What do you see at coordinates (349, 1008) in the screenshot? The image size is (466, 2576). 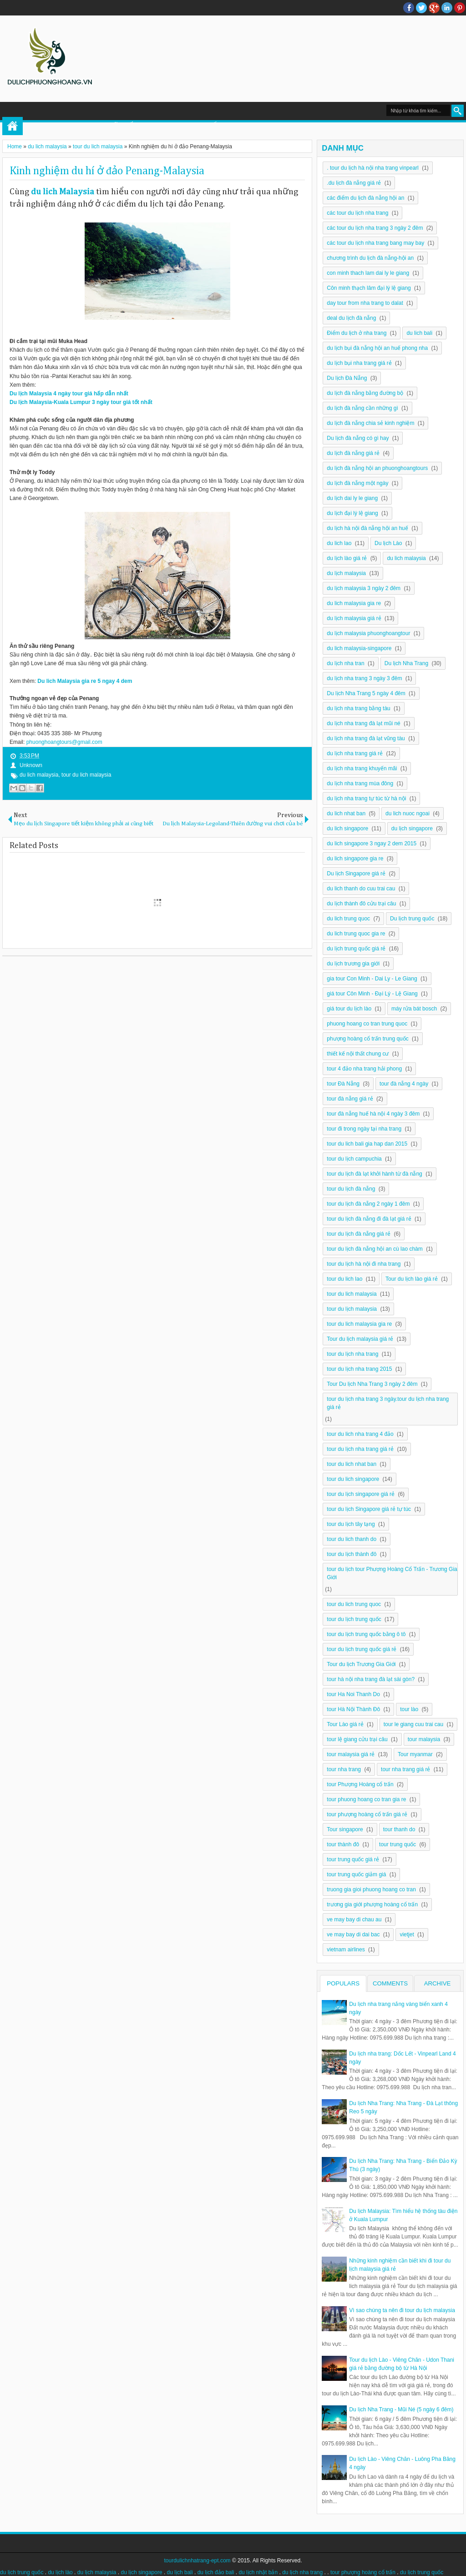 I see `giá tour du lịch lào` at bounding box center [349, 1008].